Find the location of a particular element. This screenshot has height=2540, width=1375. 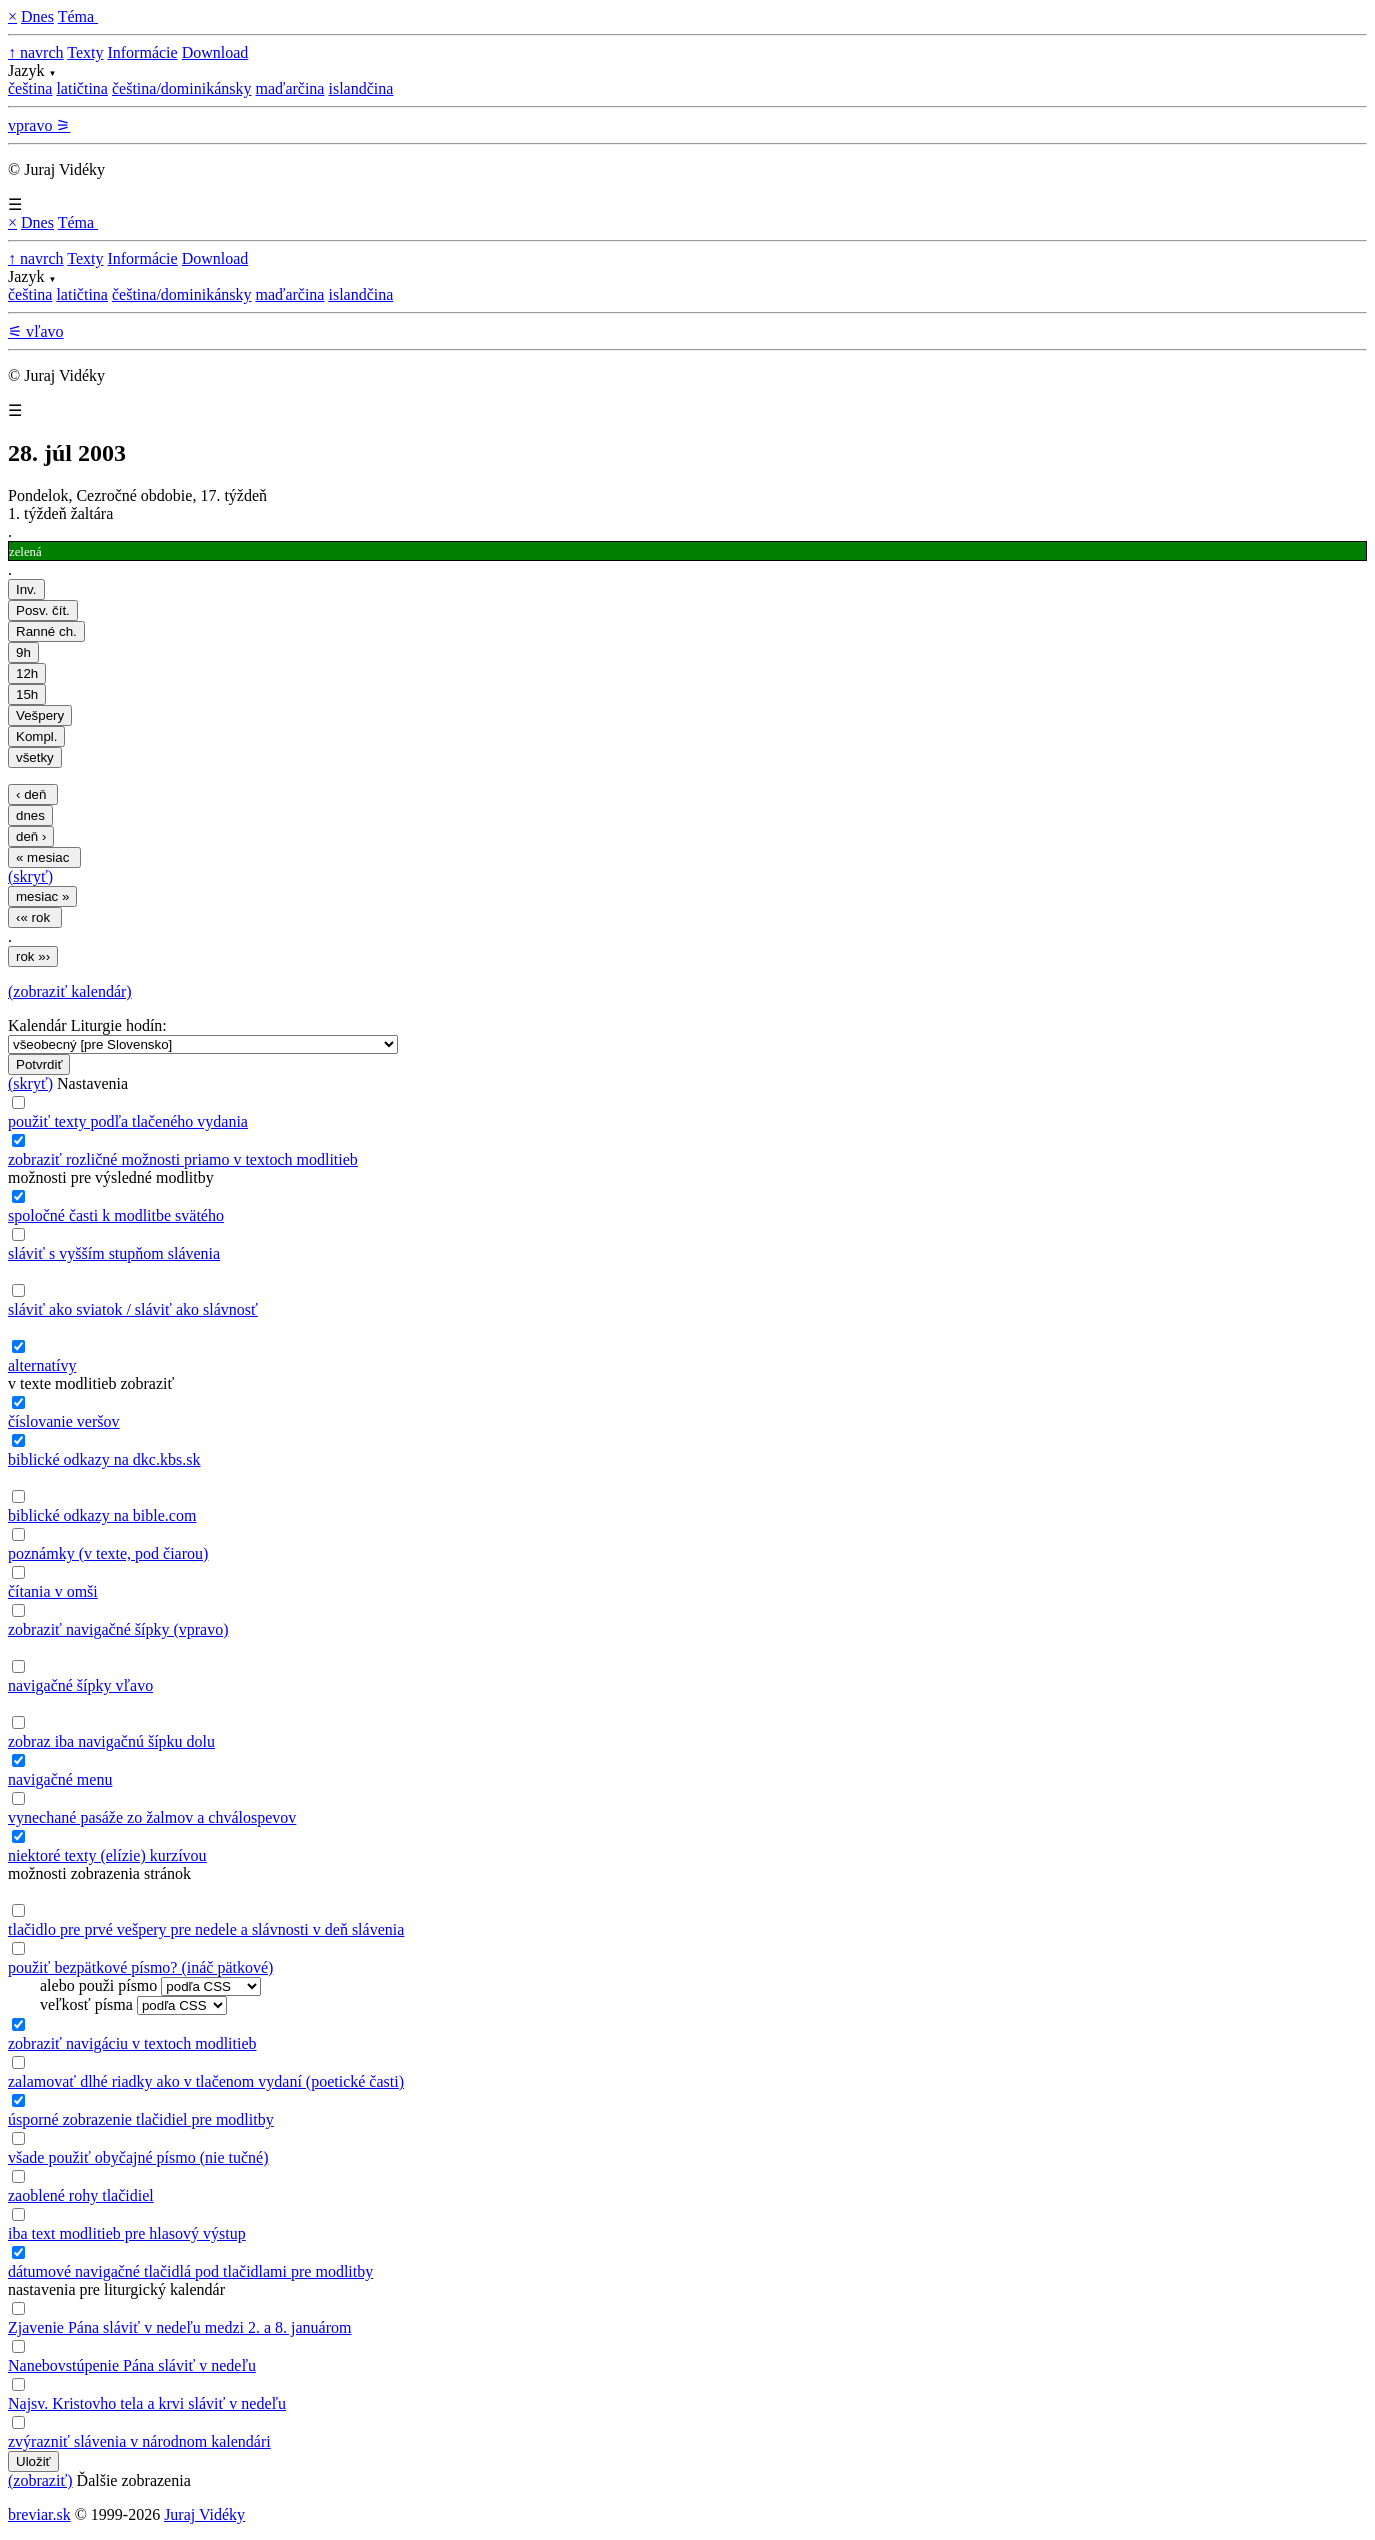

iba text modlitieb pre hlasový výstup is located at coordinates (127, 2233).